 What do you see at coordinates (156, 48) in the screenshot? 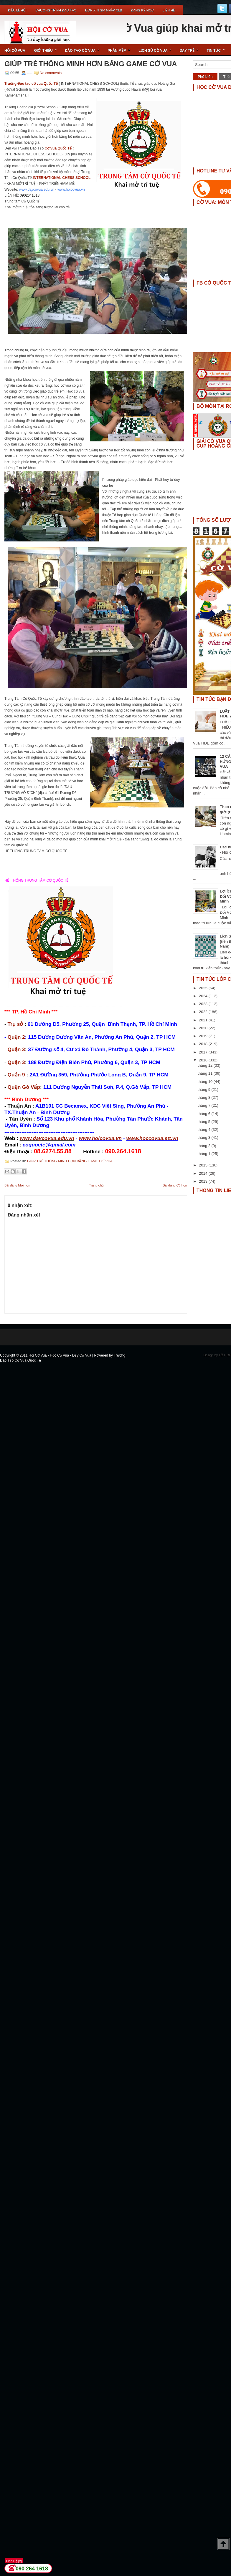
I see `Lịch Sử Cờ Vua` at bounding box center [156, 48].